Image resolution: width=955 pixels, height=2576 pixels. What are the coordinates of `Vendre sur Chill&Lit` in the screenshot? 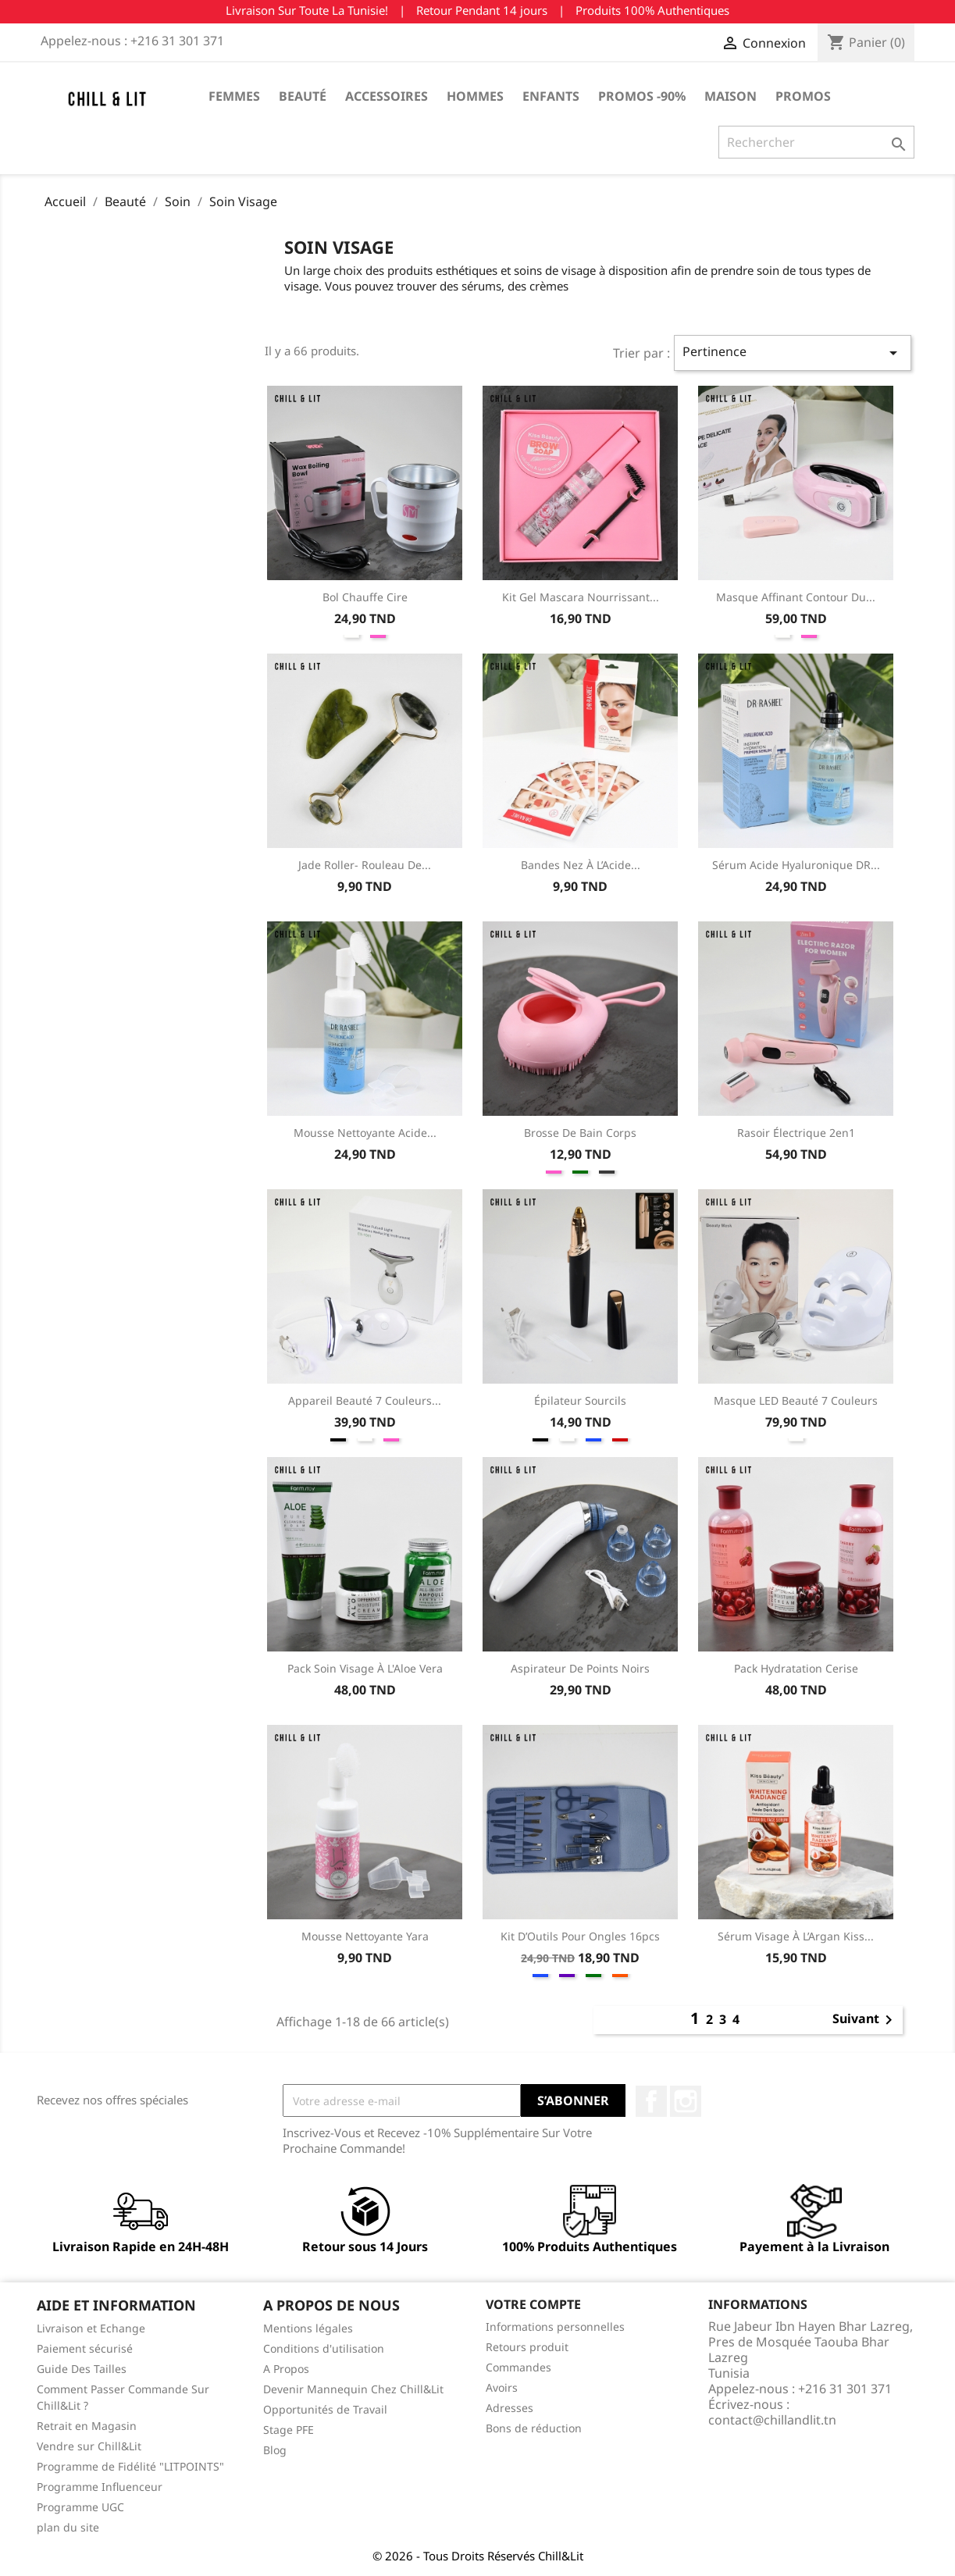 It's located at (89, 2446).